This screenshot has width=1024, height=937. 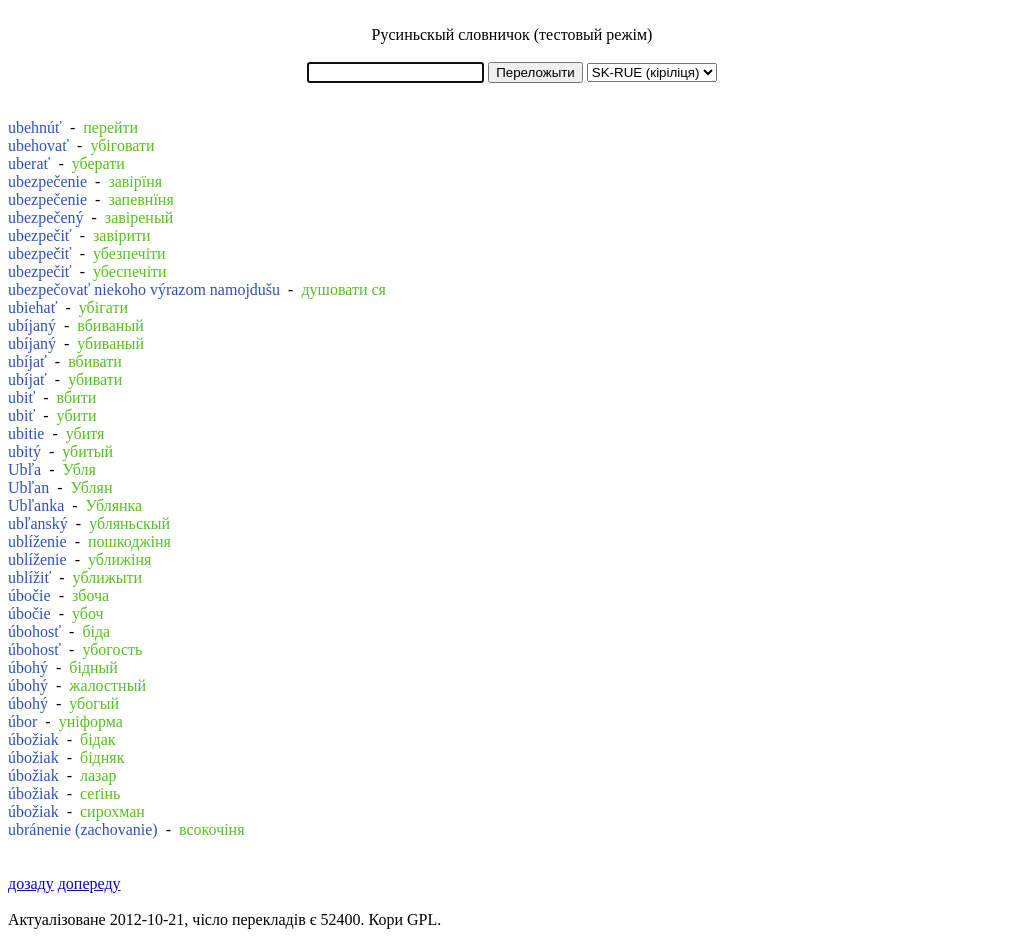 I want to click on убитый, so click(x=87, y=451).